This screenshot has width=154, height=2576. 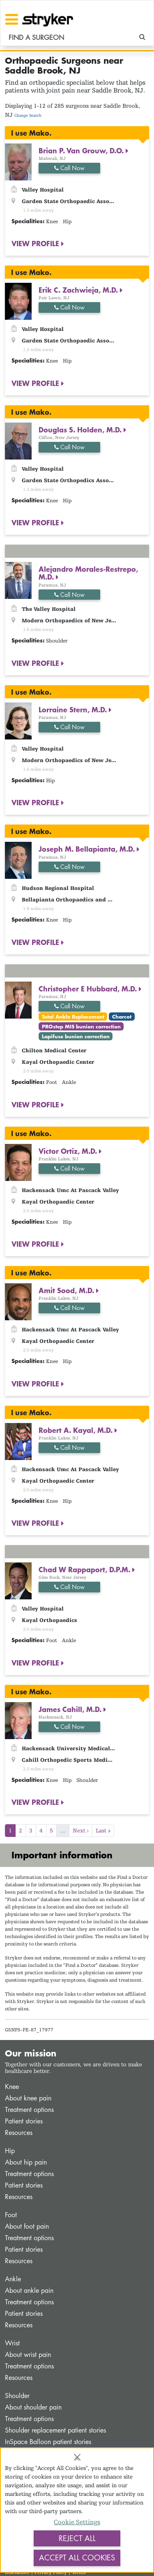 What do you see at coordinates (11, 2215) in the screenshot?
I see `Foot` at bounding box center [11, 2215].